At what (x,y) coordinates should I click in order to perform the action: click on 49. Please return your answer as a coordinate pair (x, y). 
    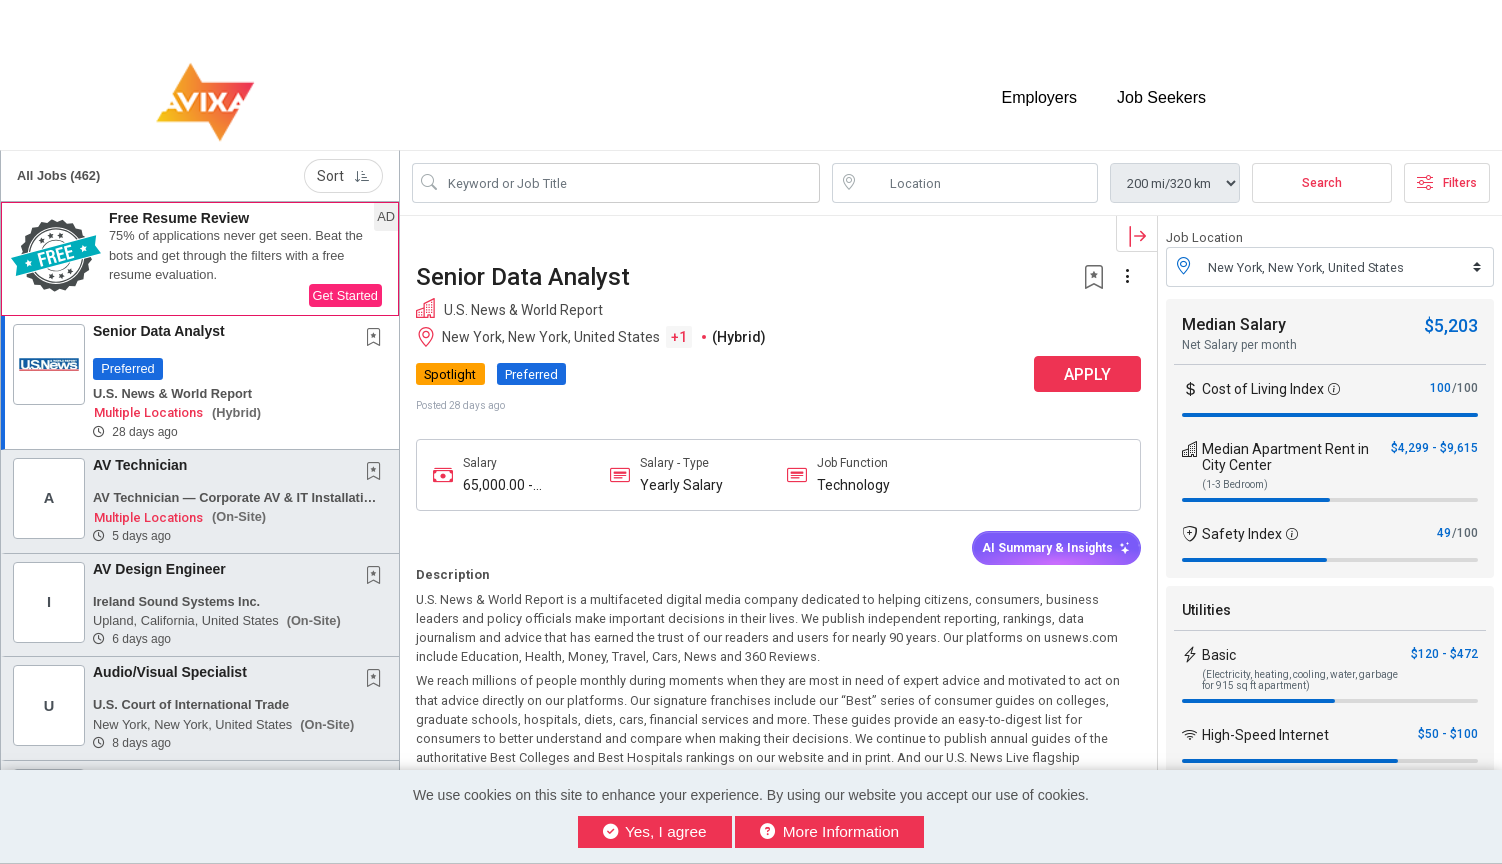
    Looking at the image, I should click on (1444, 533).